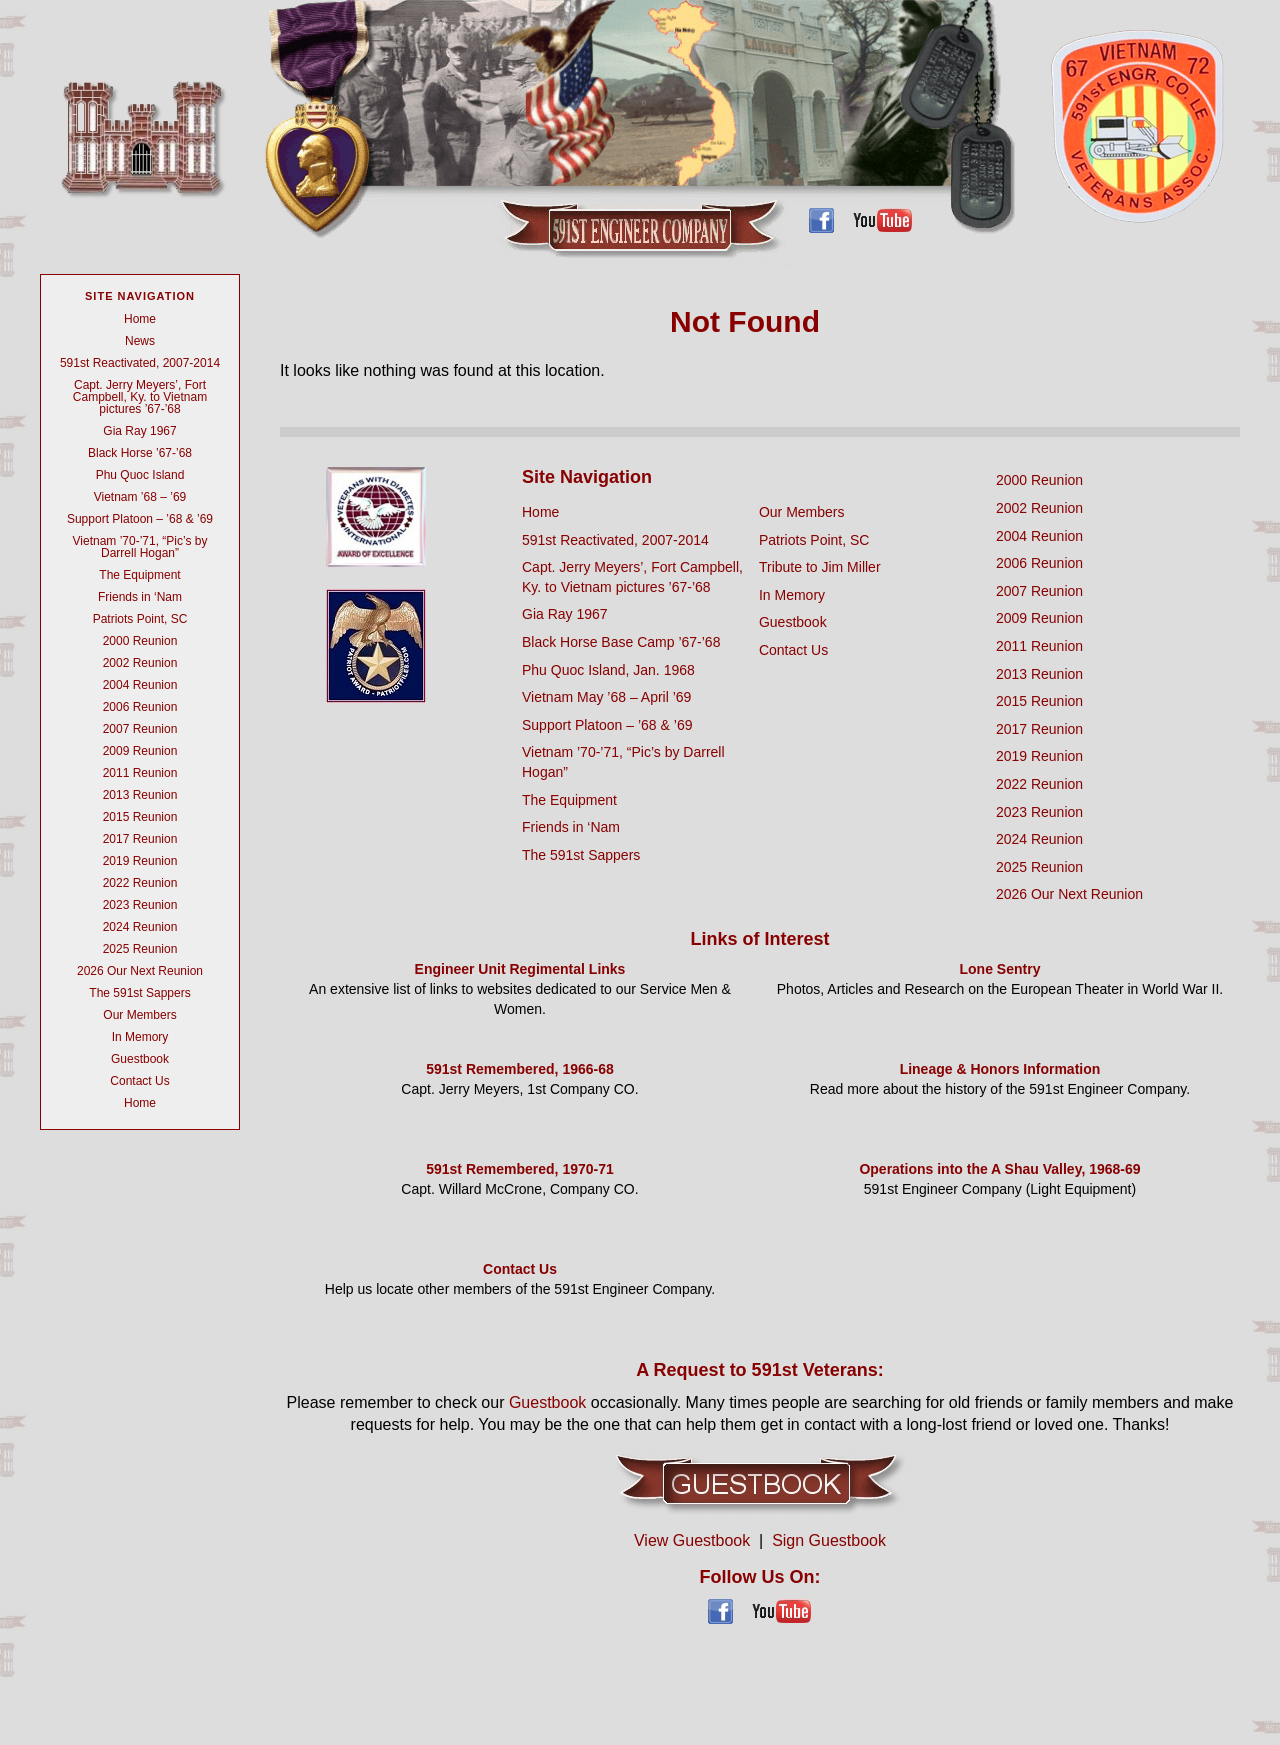  What do you see at coordinates (999, 1169) in the screenshot?
I see `Operations into the A Shau Valley, 1968-69` at bounding box center [999, 1169].